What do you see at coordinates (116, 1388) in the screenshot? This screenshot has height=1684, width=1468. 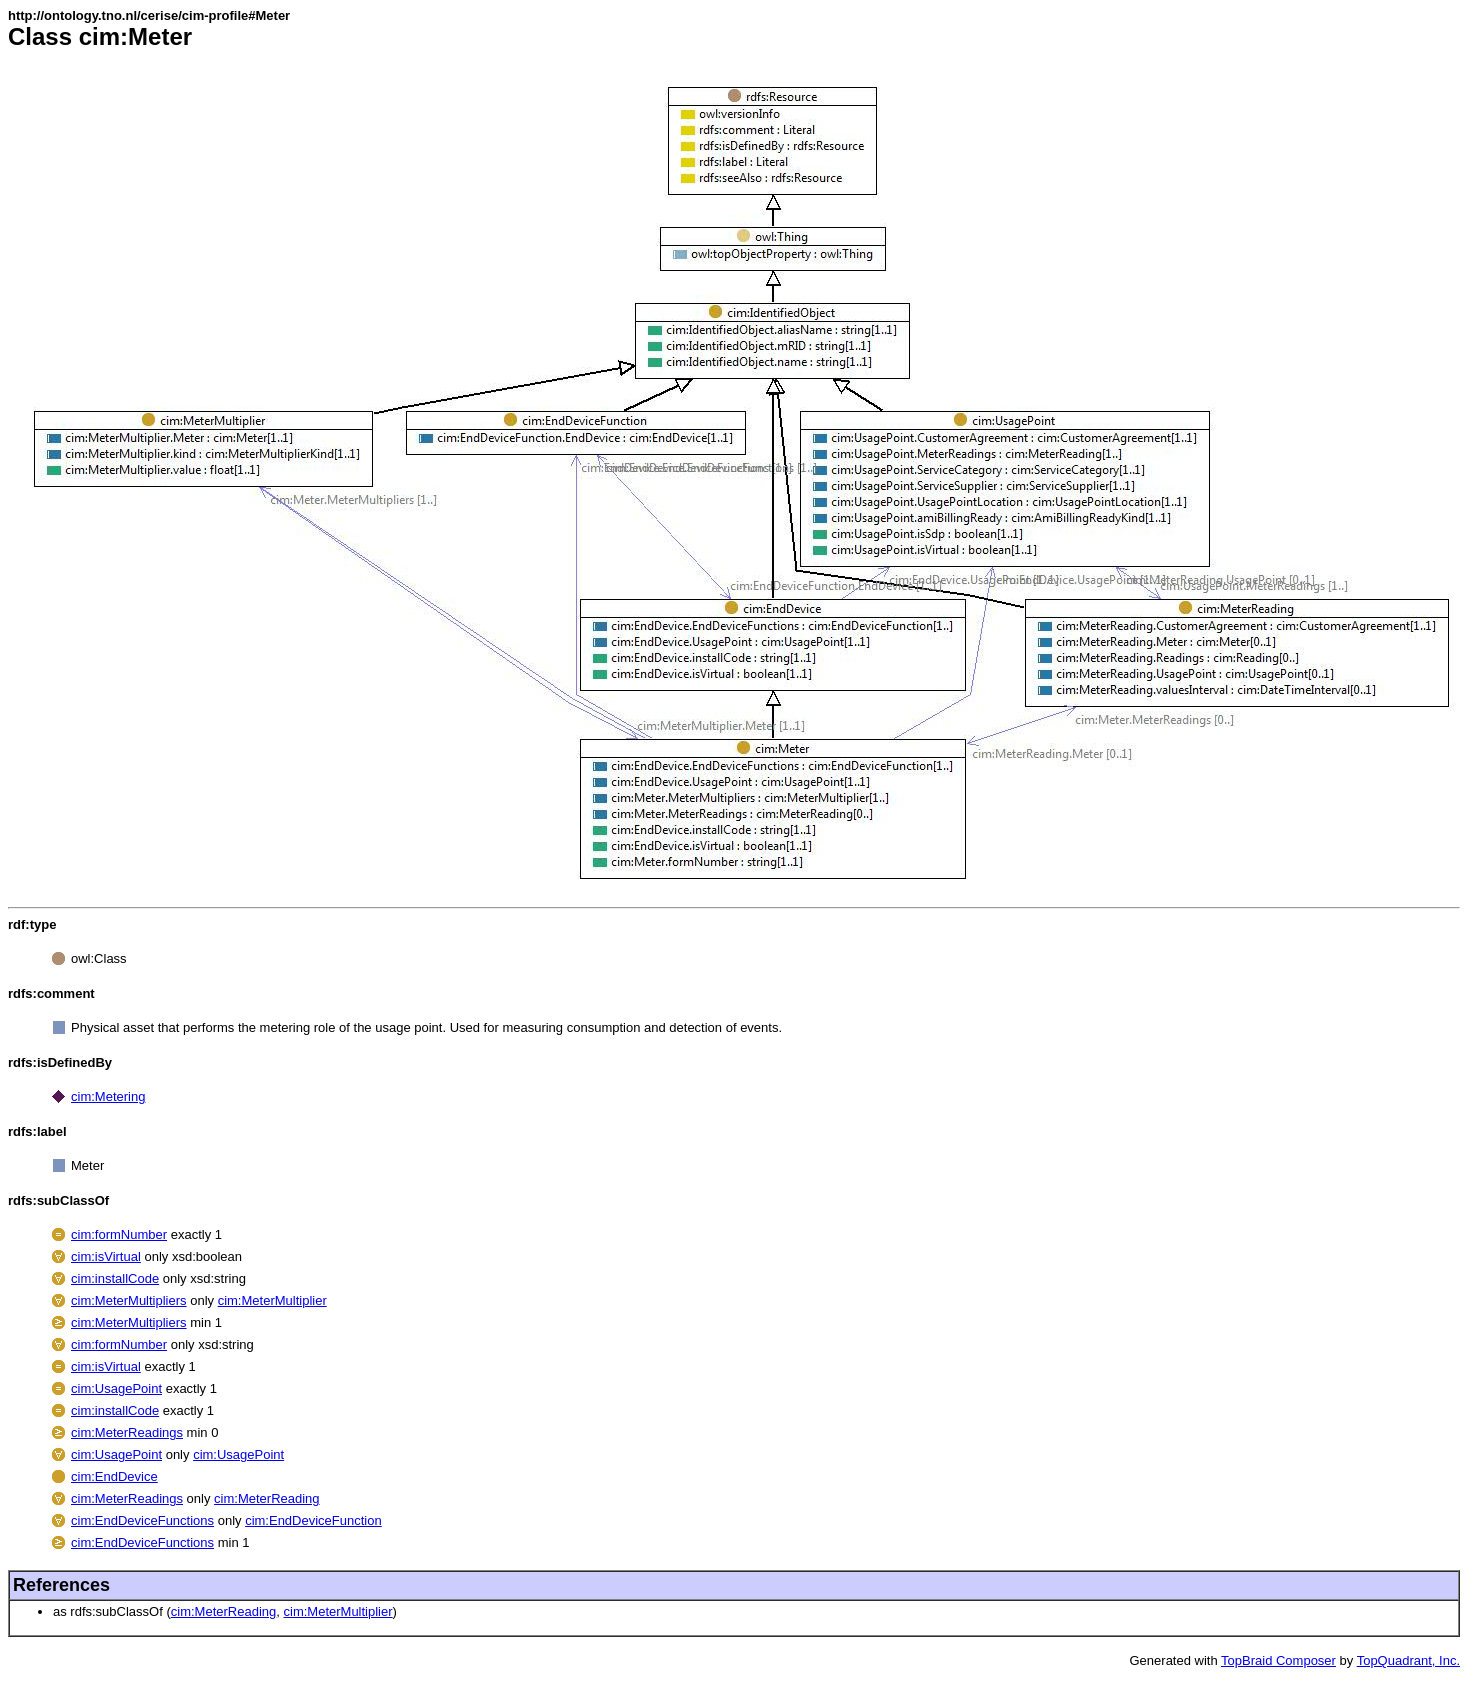 I see `cim:UsagePoint` at bounding box center [116, 1388].